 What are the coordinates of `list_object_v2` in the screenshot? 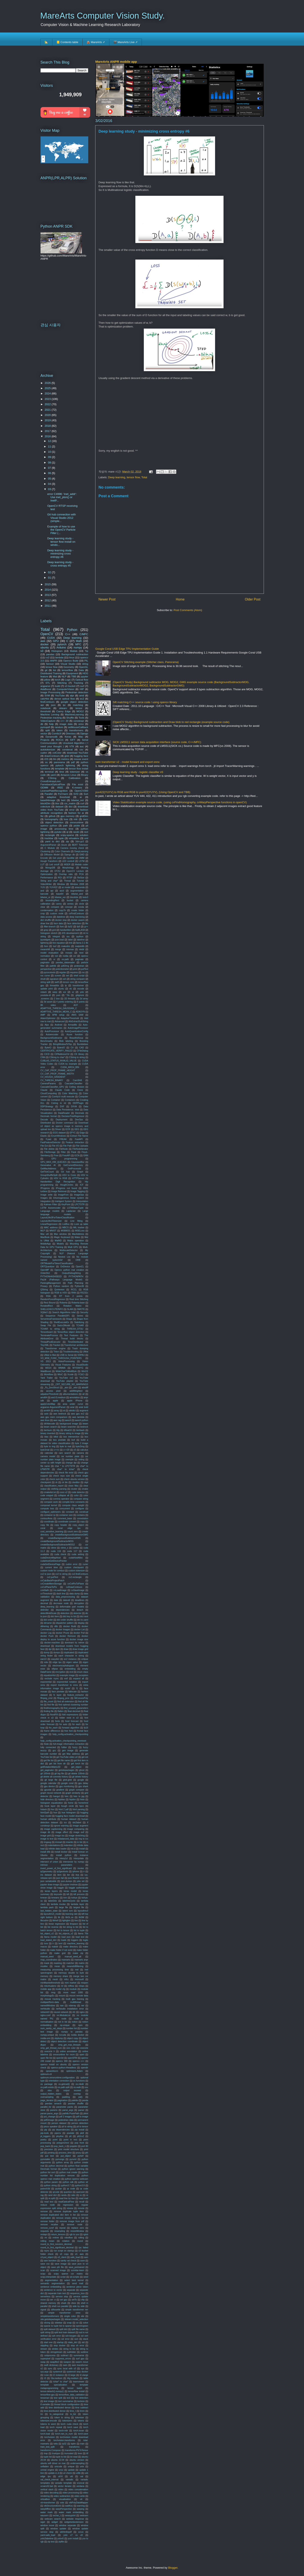 It's located at (47, 1933).